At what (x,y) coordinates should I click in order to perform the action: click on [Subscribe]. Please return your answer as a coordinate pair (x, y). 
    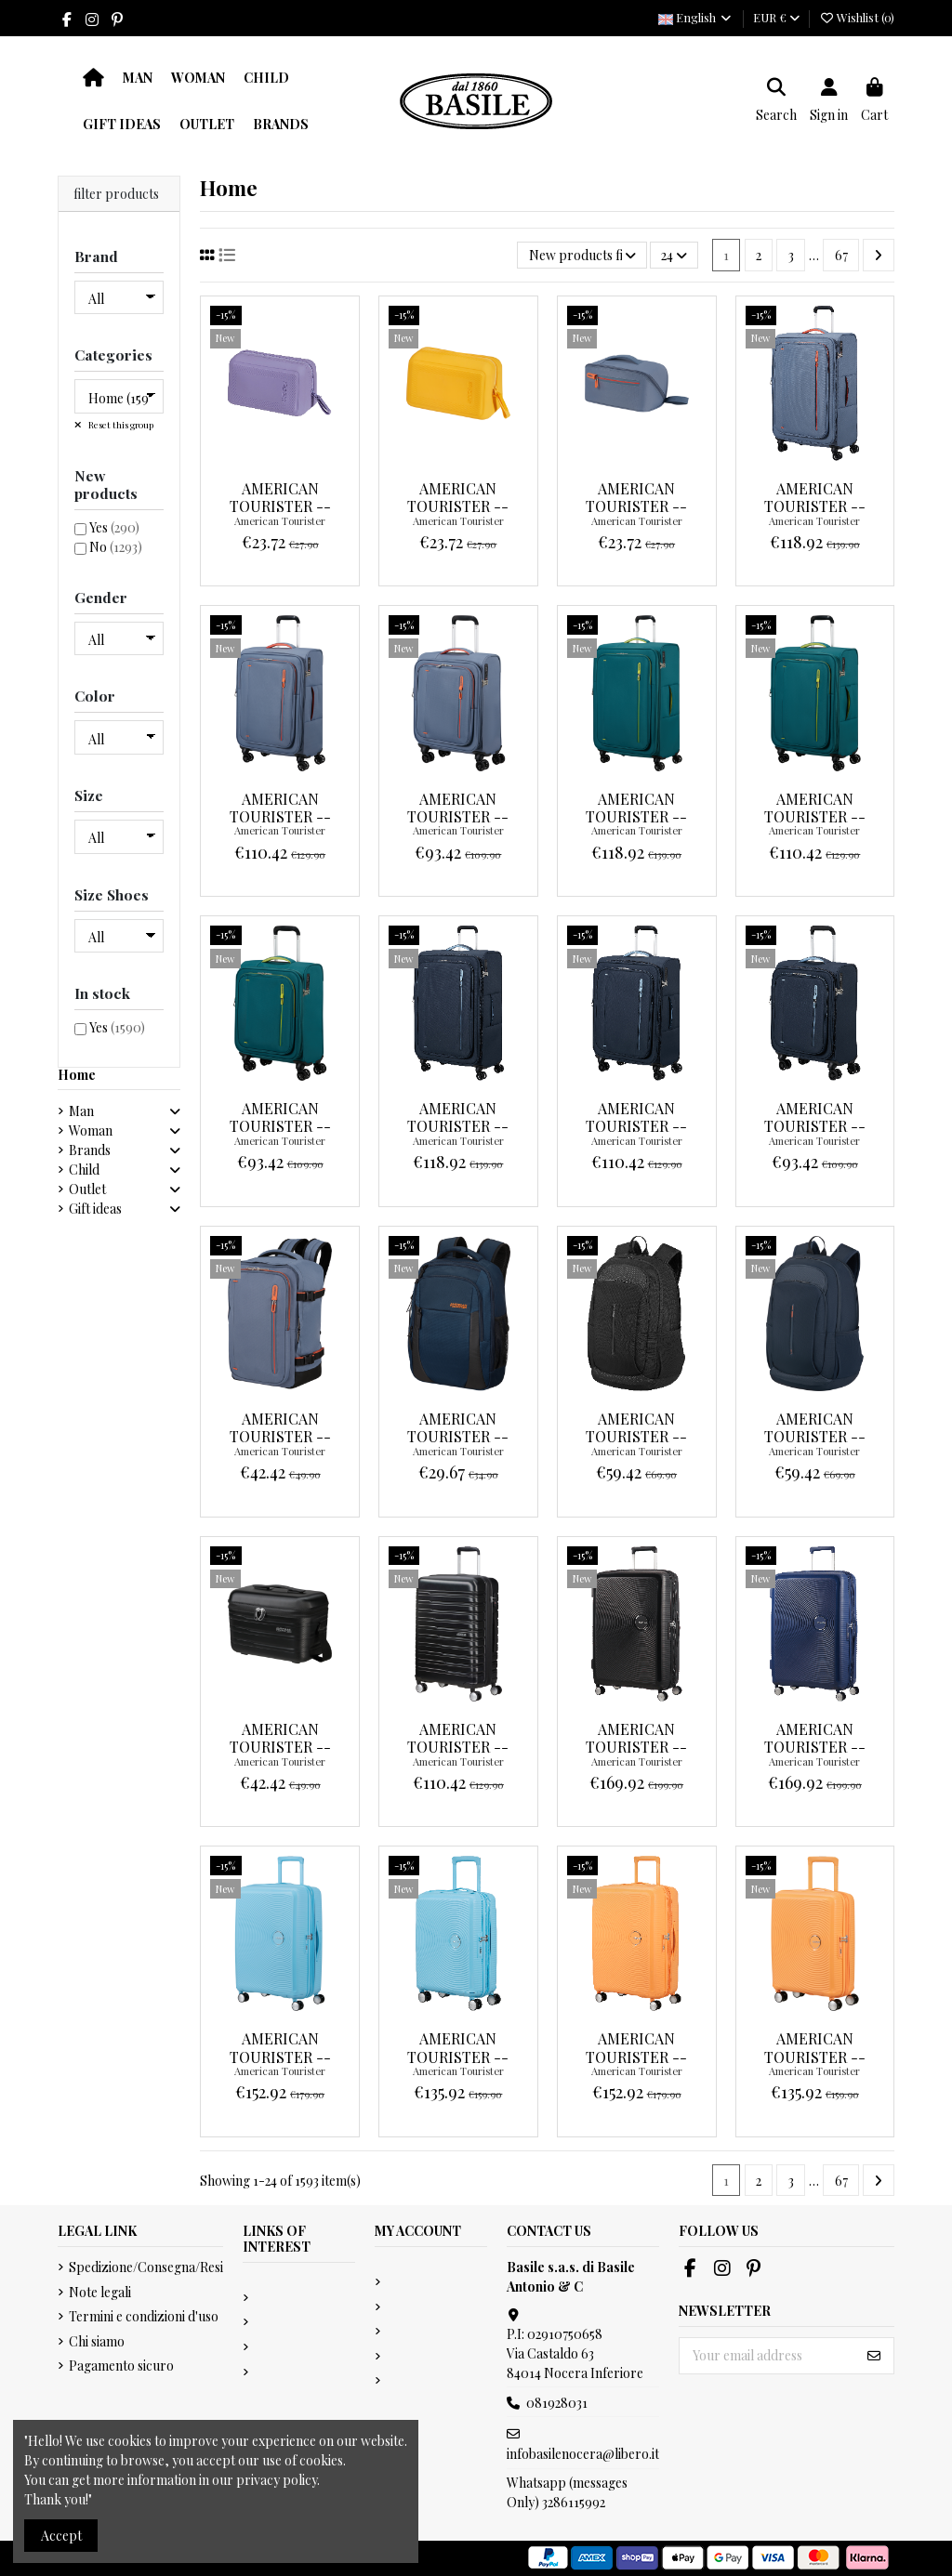
    Looking at the image, I should click on (873, 2355).